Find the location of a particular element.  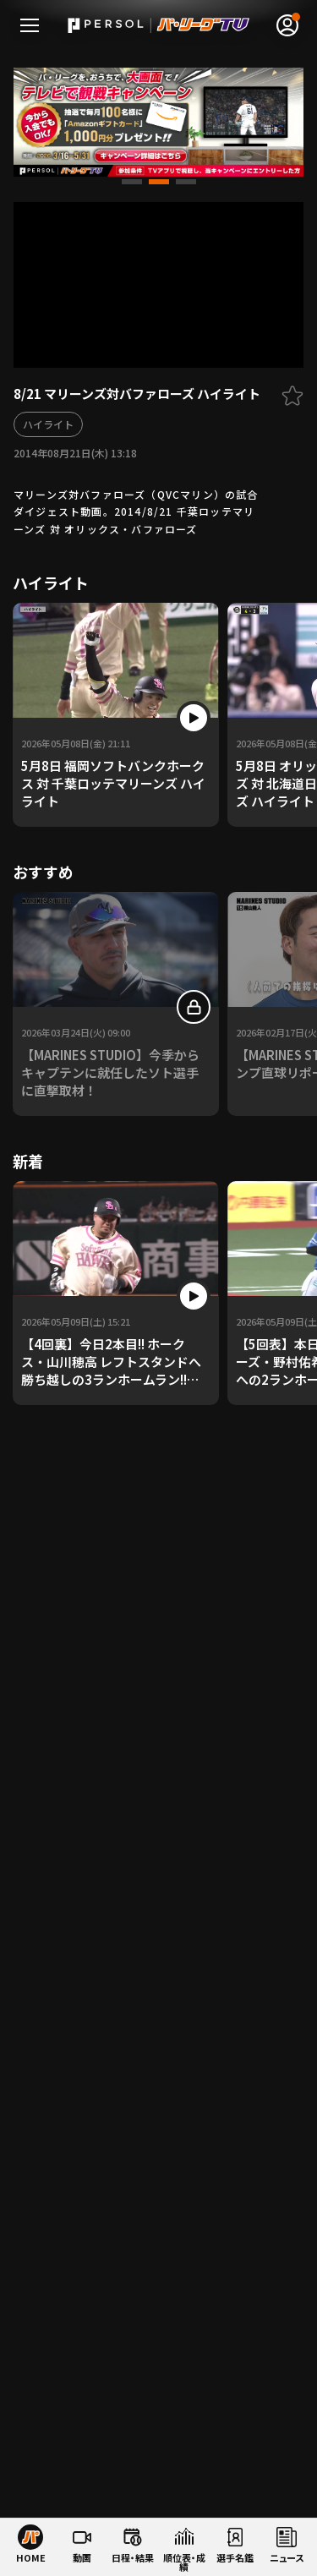

ハイライト is located at coordinates (48, 424).